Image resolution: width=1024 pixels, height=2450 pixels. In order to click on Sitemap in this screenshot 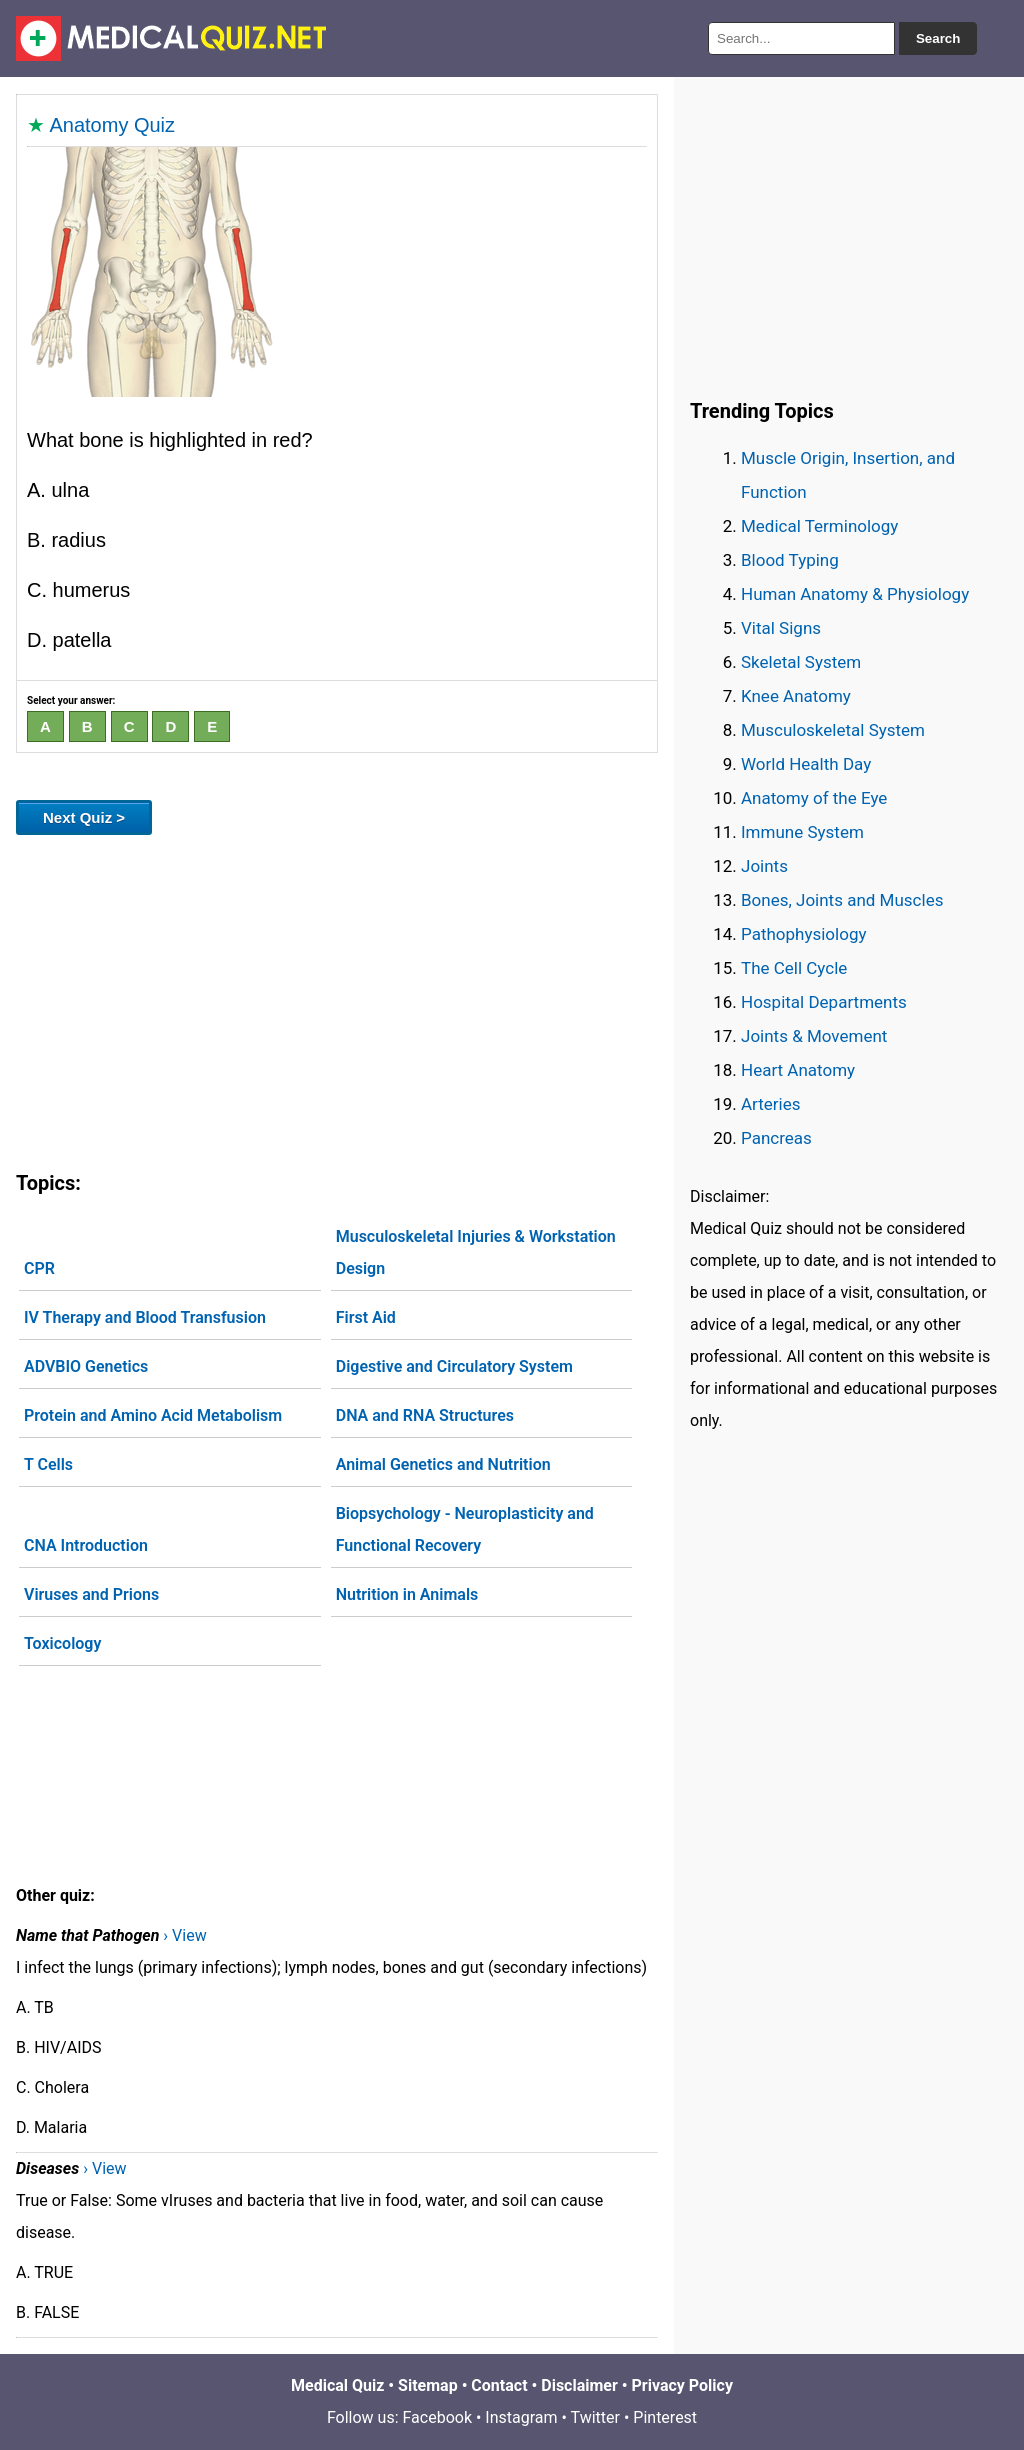, I will do `click(428, 2385)`.